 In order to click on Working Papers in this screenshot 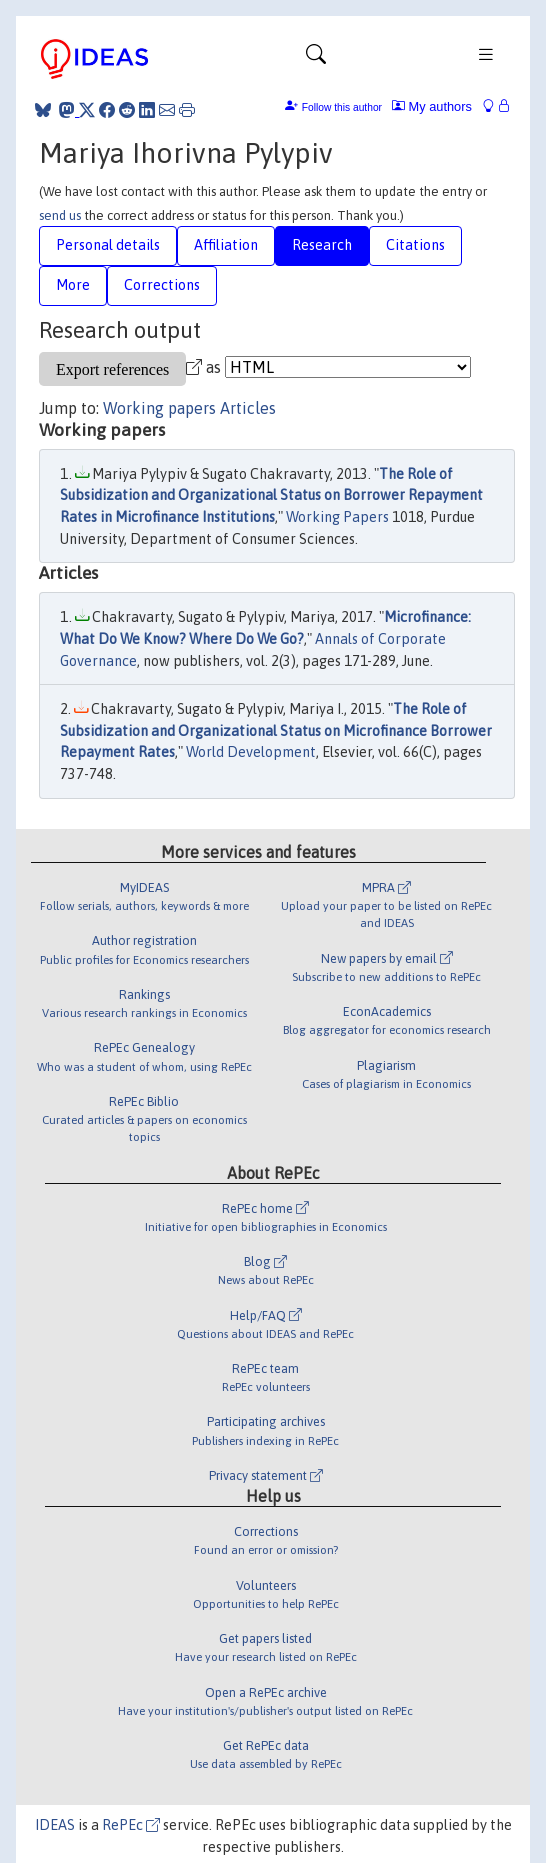, I will do `click(337, 517)`.